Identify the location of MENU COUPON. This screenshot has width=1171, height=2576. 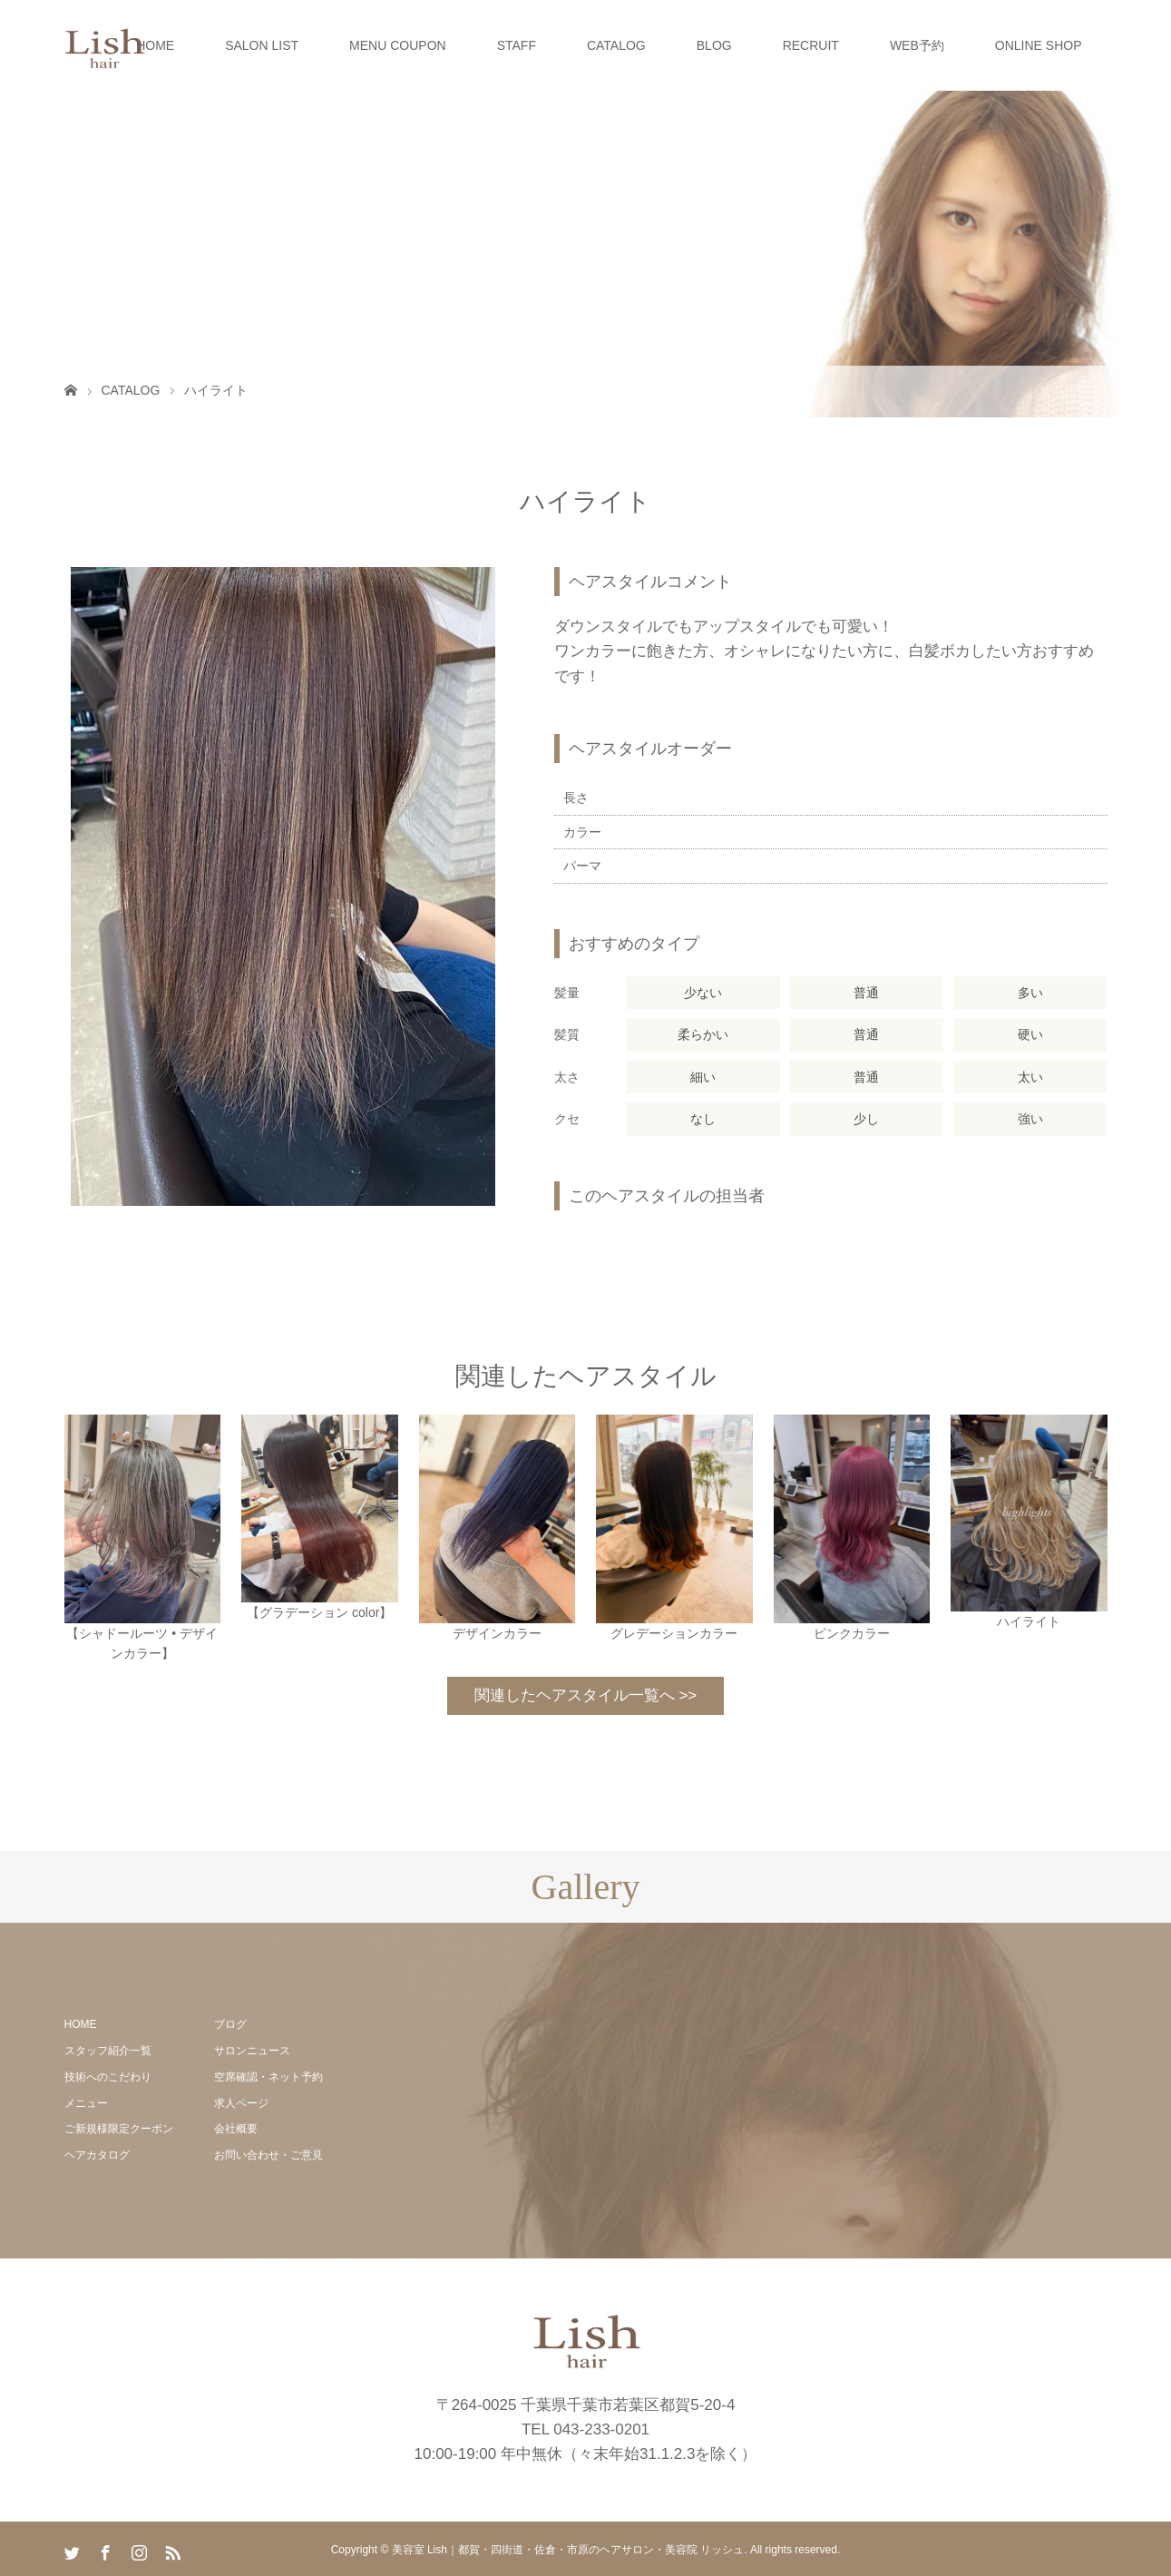
(397, 45).